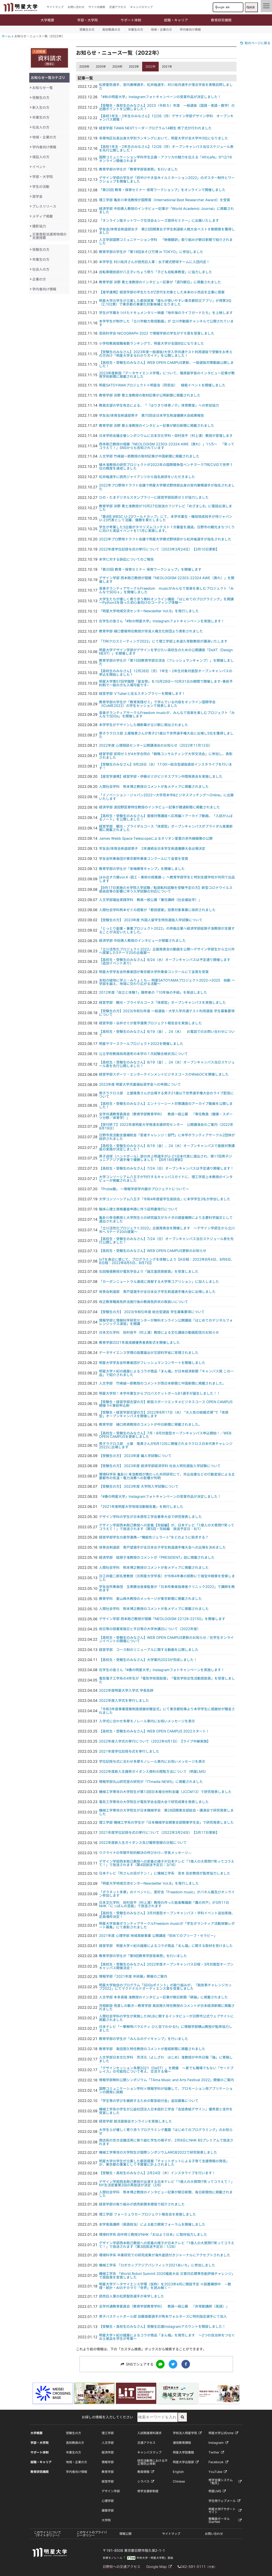  What do you see at coordinates (183, 2452) in the screenshot?
I see `明星大学図書館` at bounding box center [183, 2452].